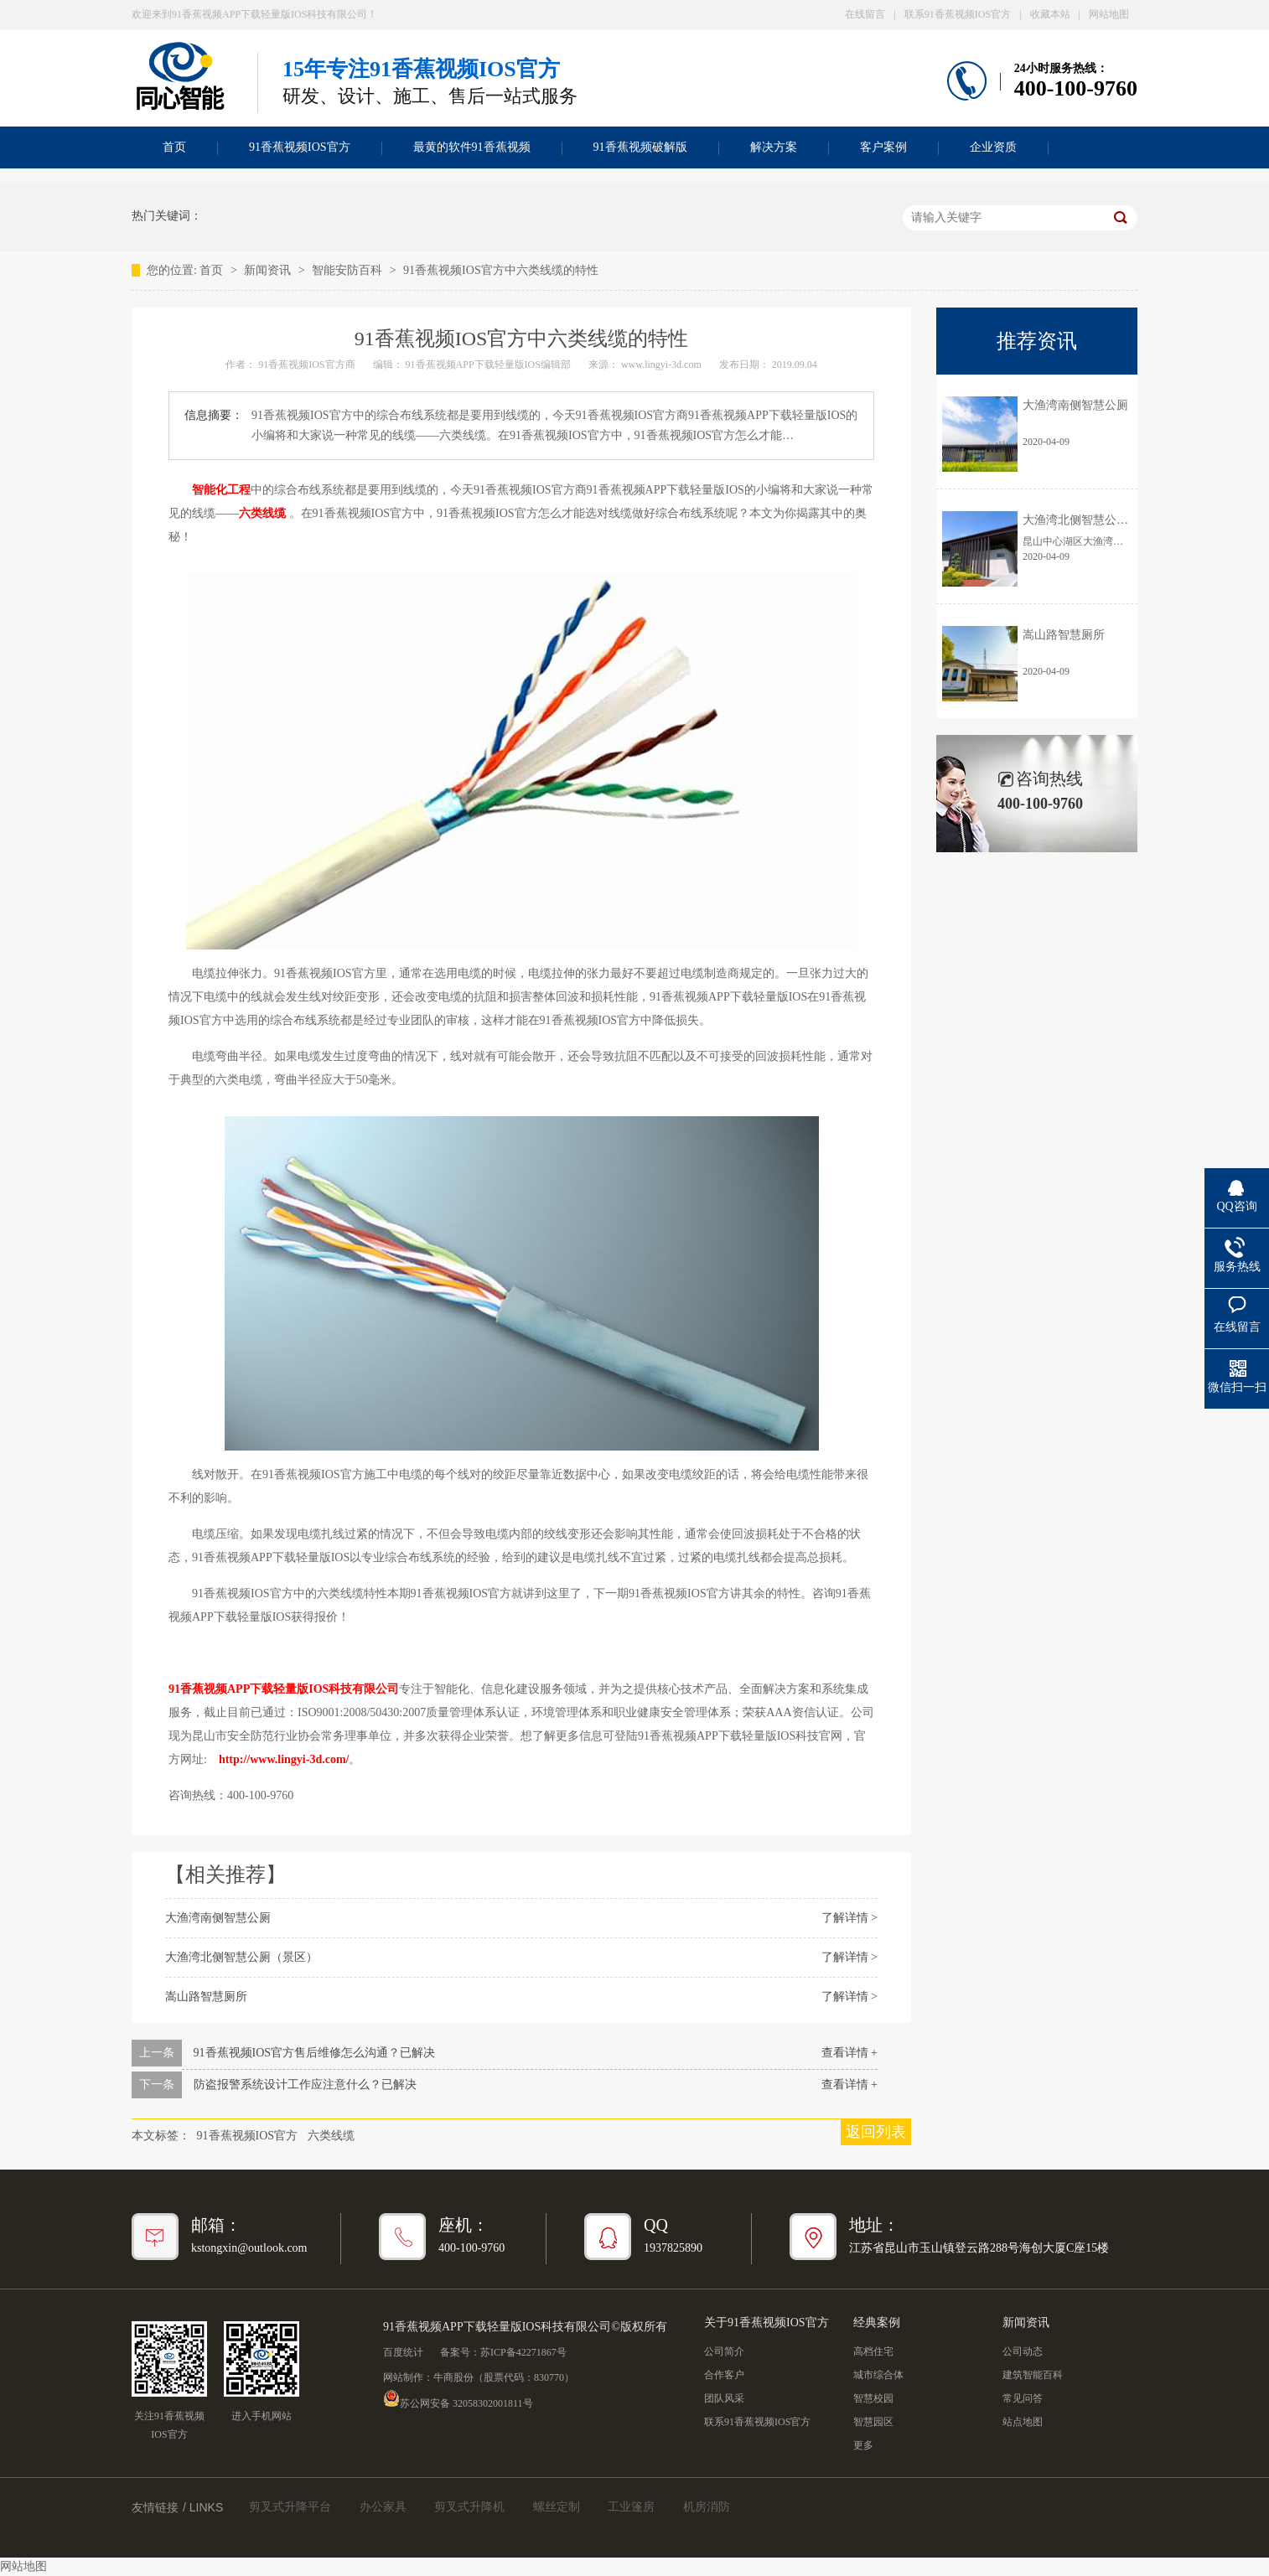 The width and height of the screenshot is (1269, 2576). I want to click on 经典案例, so click(876, 2322).